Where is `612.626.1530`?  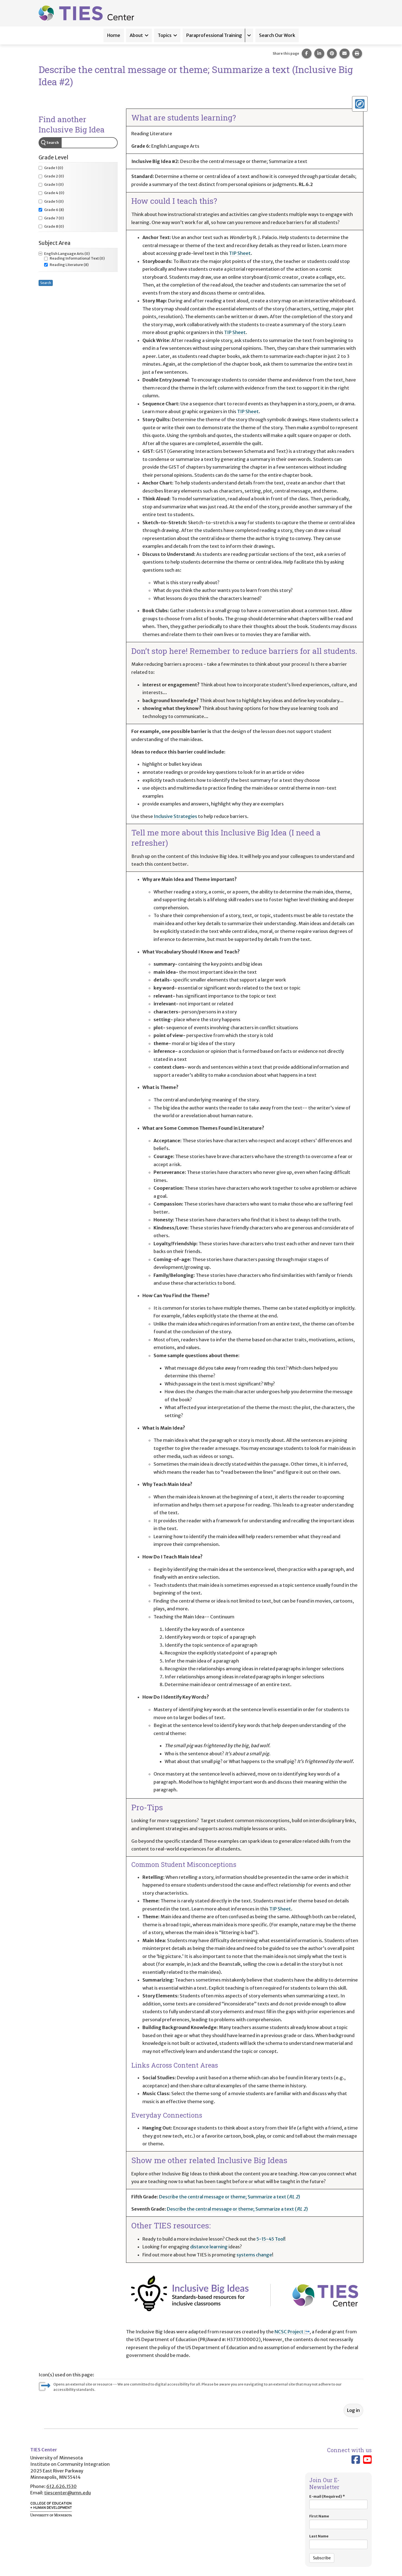
612.626.1530 is located at coordinates (61, 2486).